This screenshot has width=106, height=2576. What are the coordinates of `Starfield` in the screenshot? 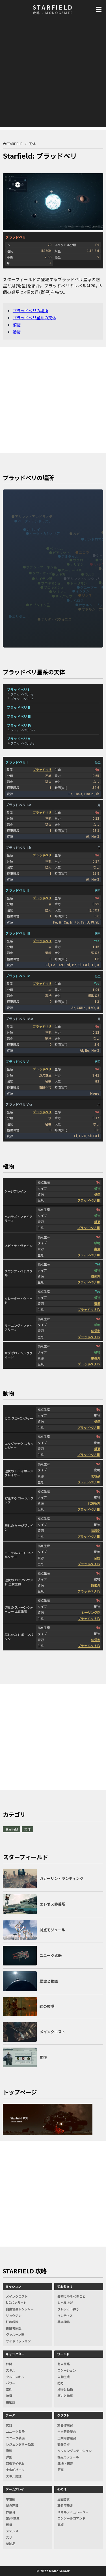 It's located at (11, 1829).